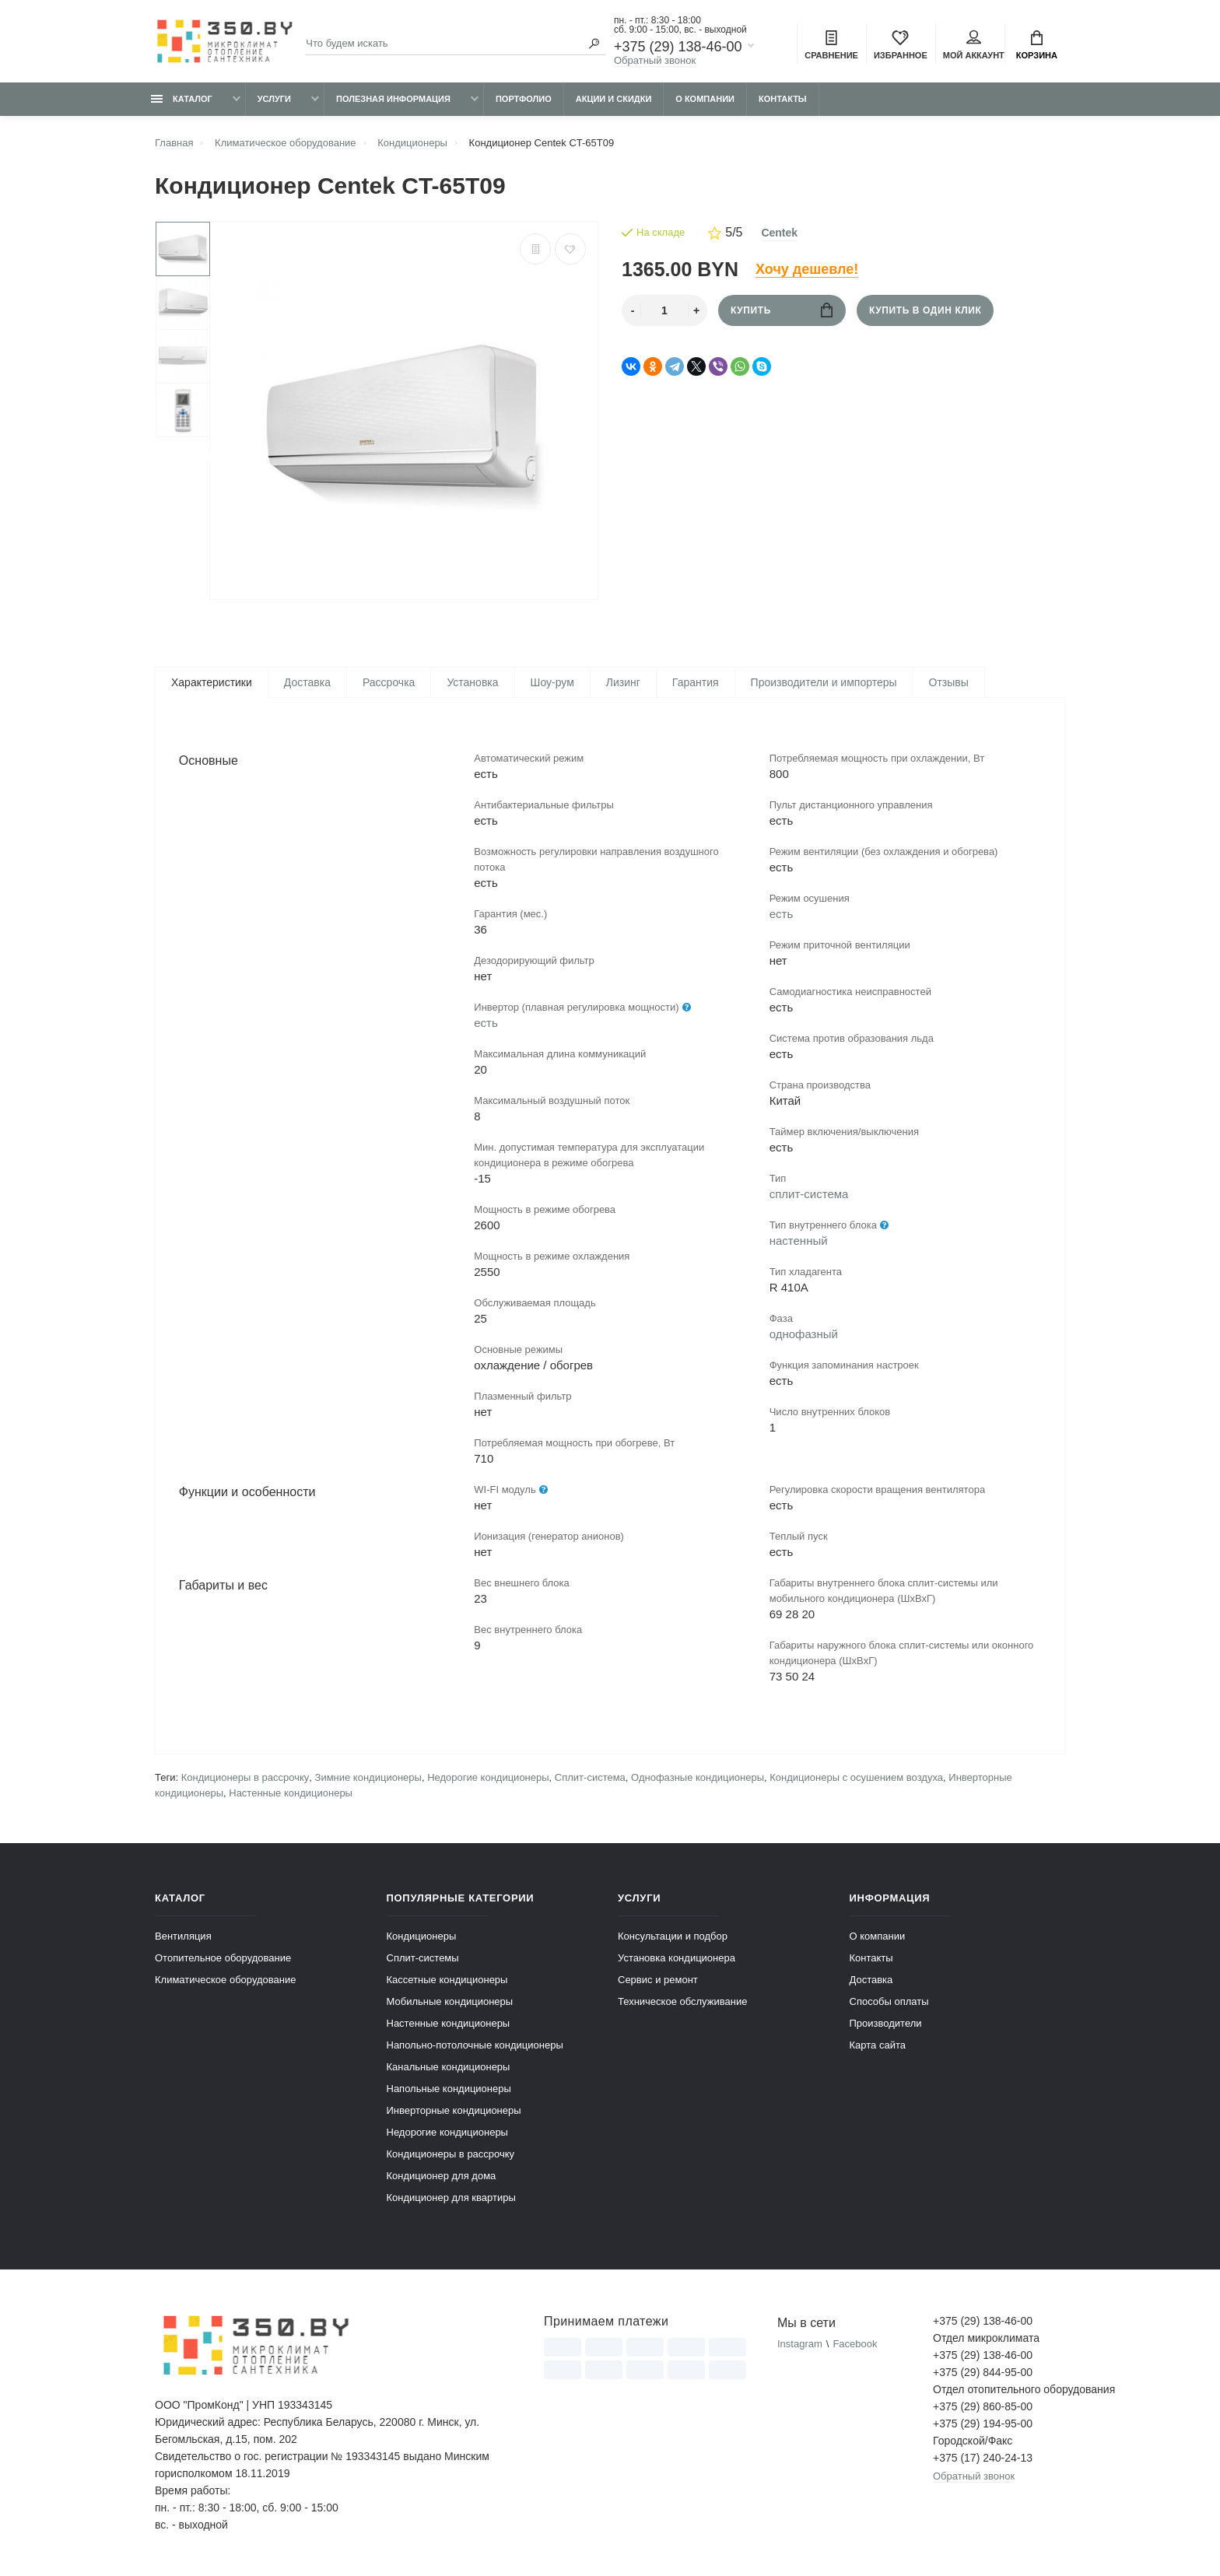 This screenshot has height=2576, width=1220. What do you see at coordinates (695, 682) in the screenshot?
I see `Гарантия` at bounding box center [695, 682].